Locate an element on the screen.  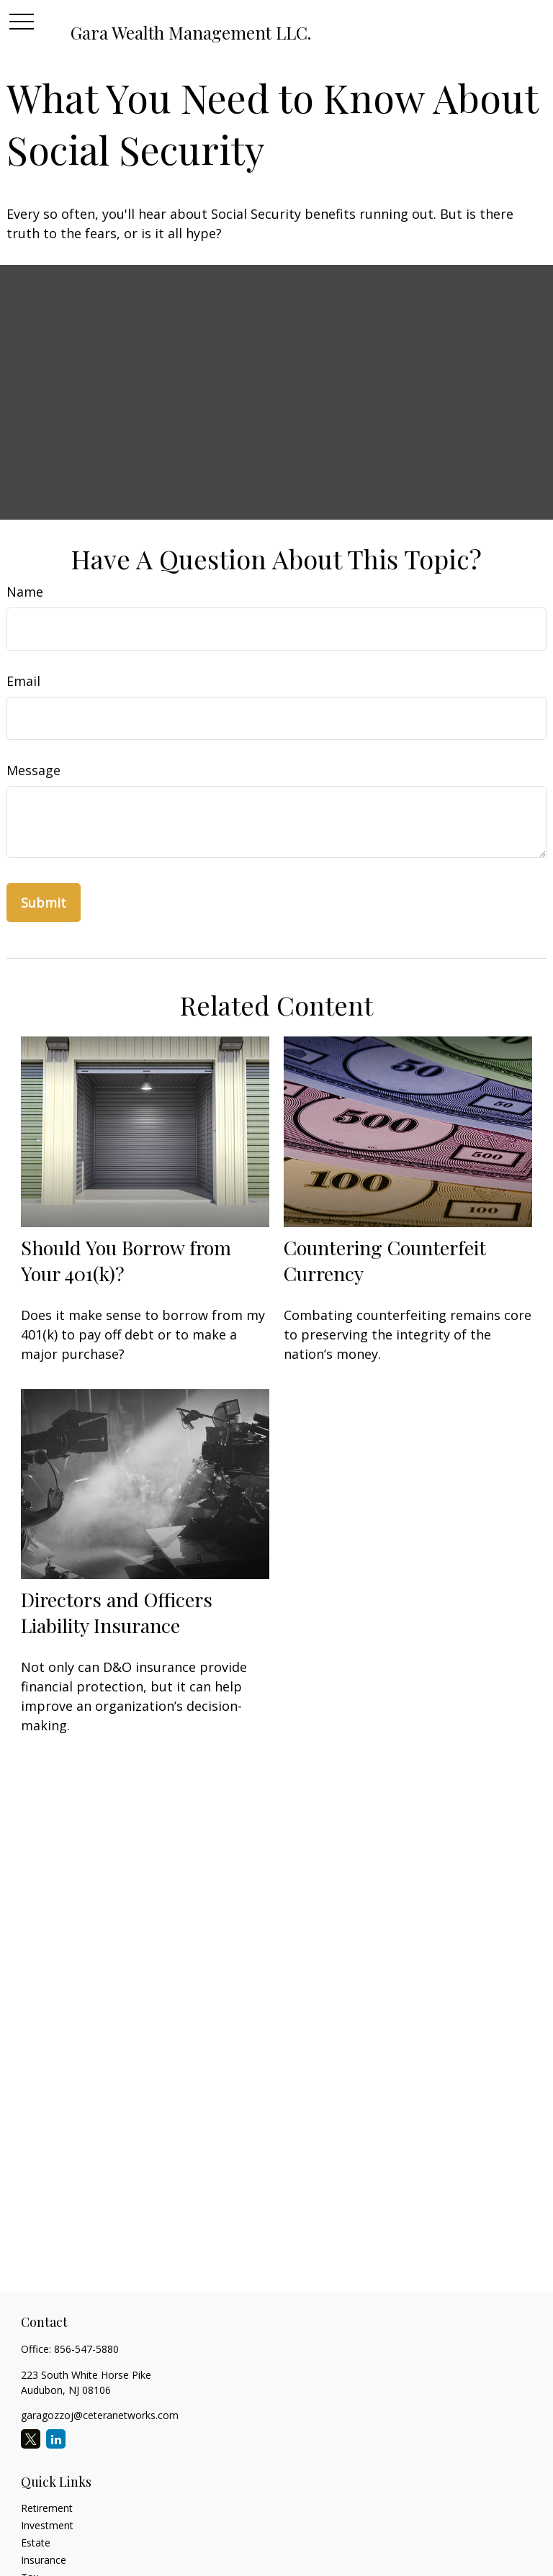
Email is located at coordinates (23, 681).